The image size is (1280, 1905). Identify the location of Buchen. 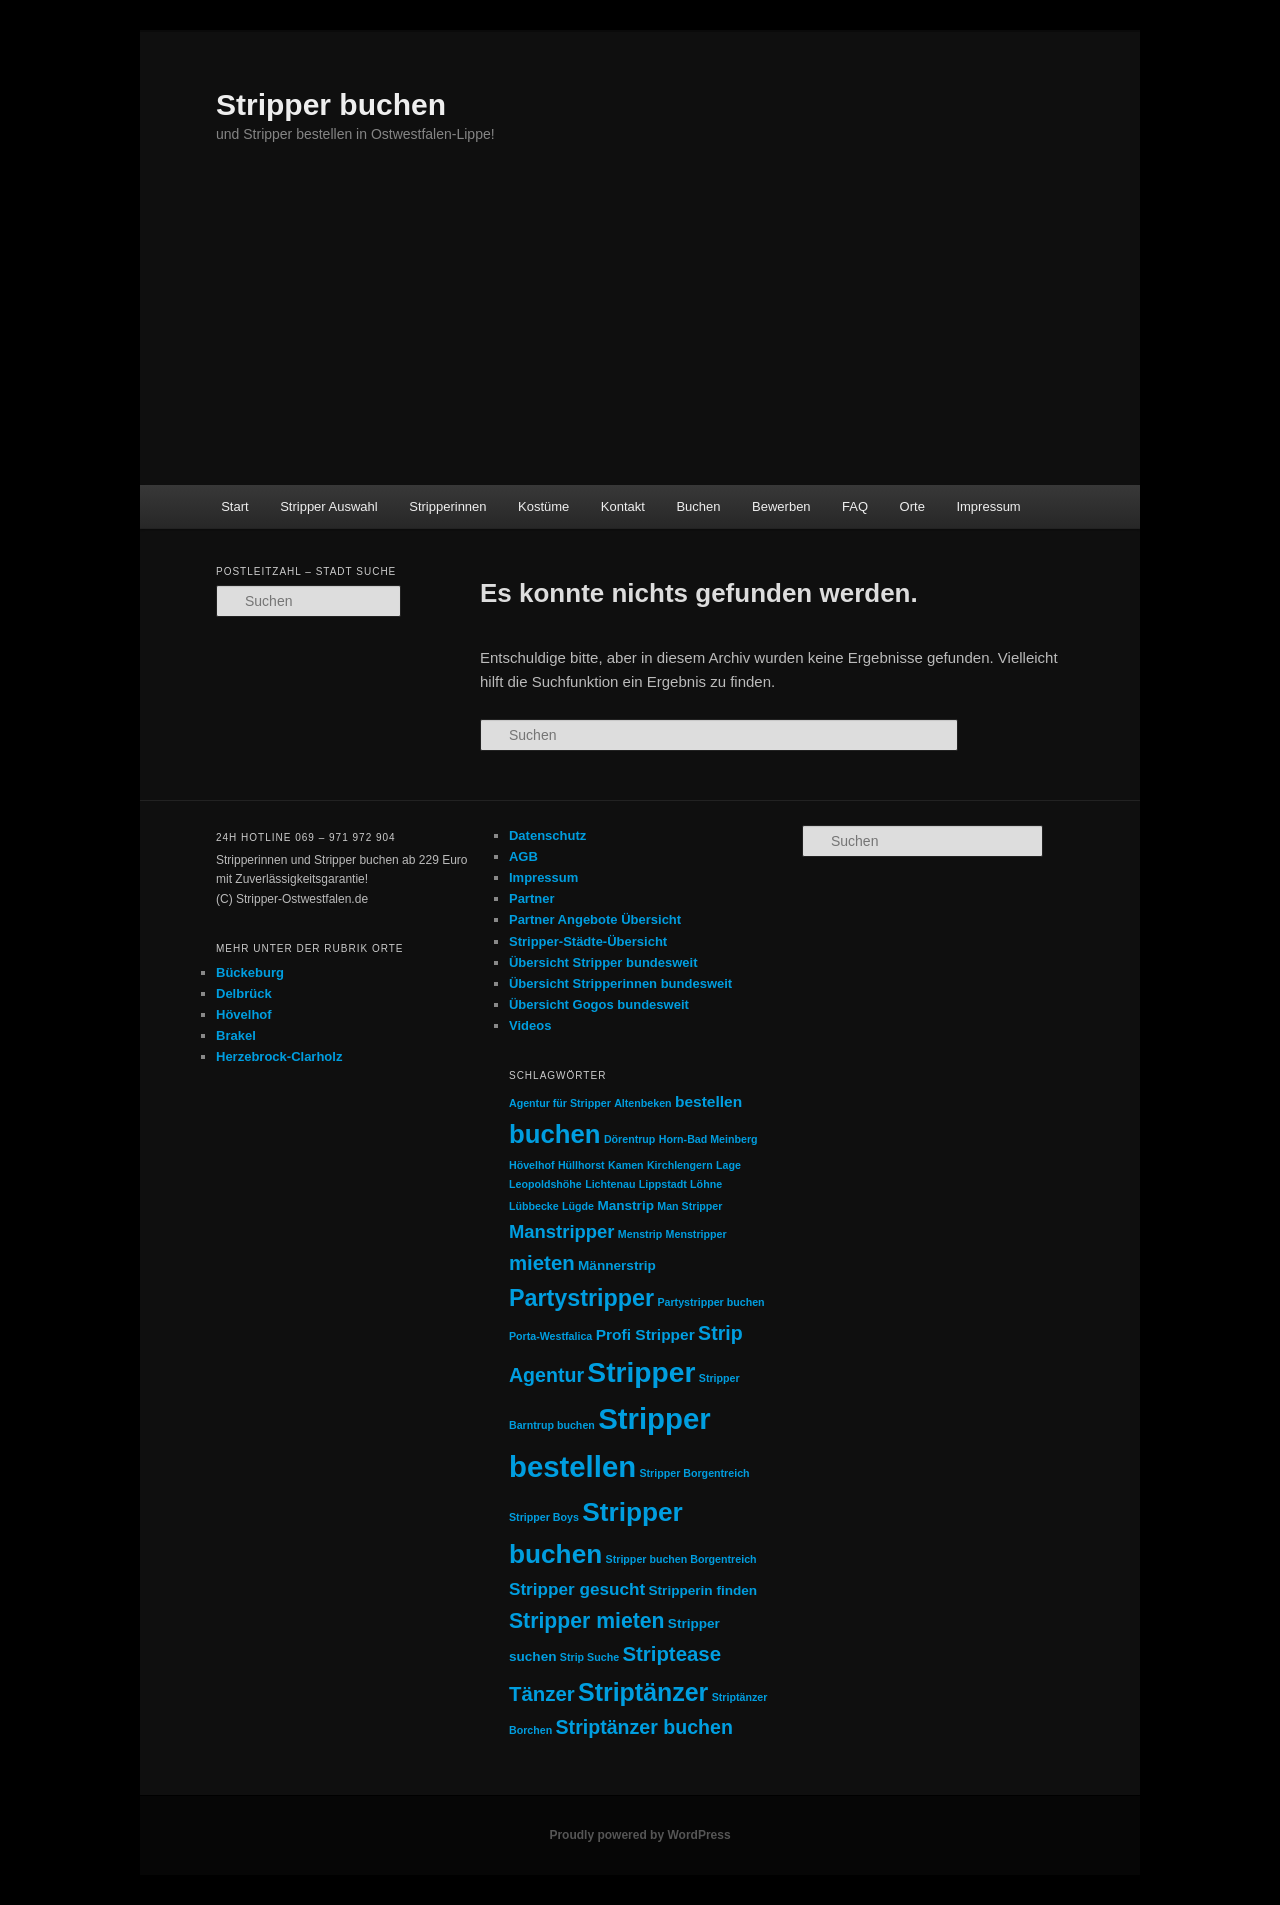
(698, 506).